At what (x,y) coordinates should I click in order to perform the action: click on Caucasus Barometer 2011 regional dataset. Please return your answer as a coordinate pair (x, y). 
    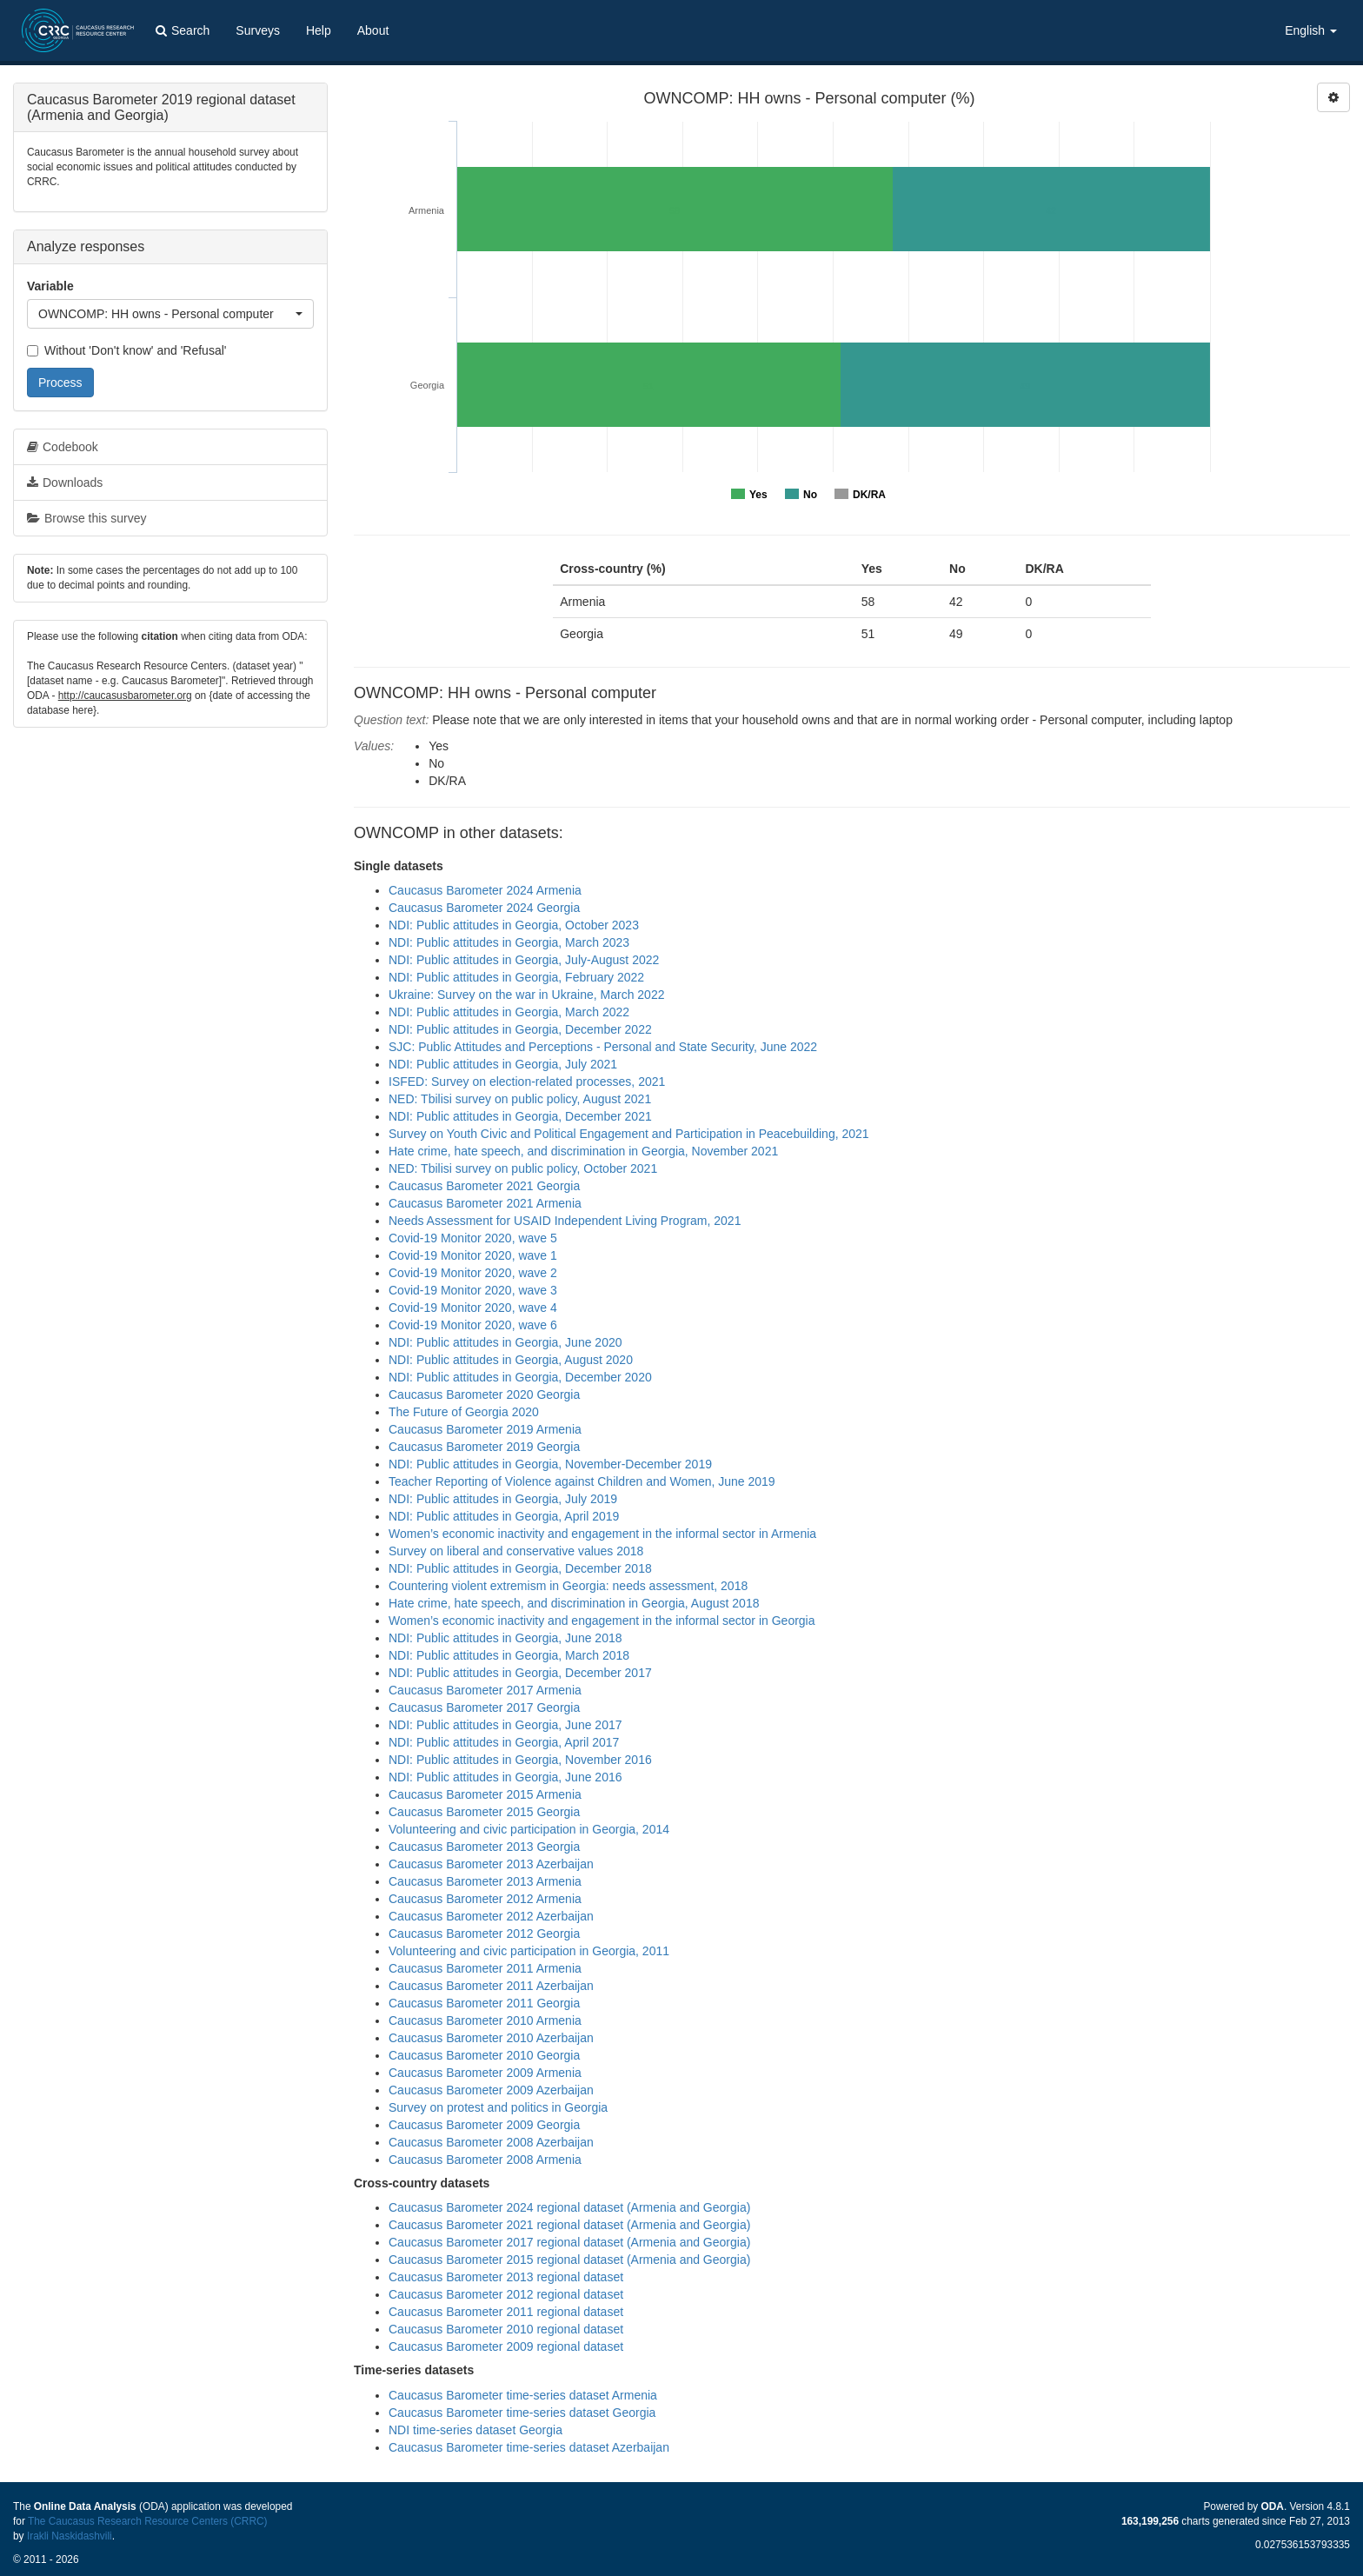
    Looking at the image, I should click on (506, 2312).